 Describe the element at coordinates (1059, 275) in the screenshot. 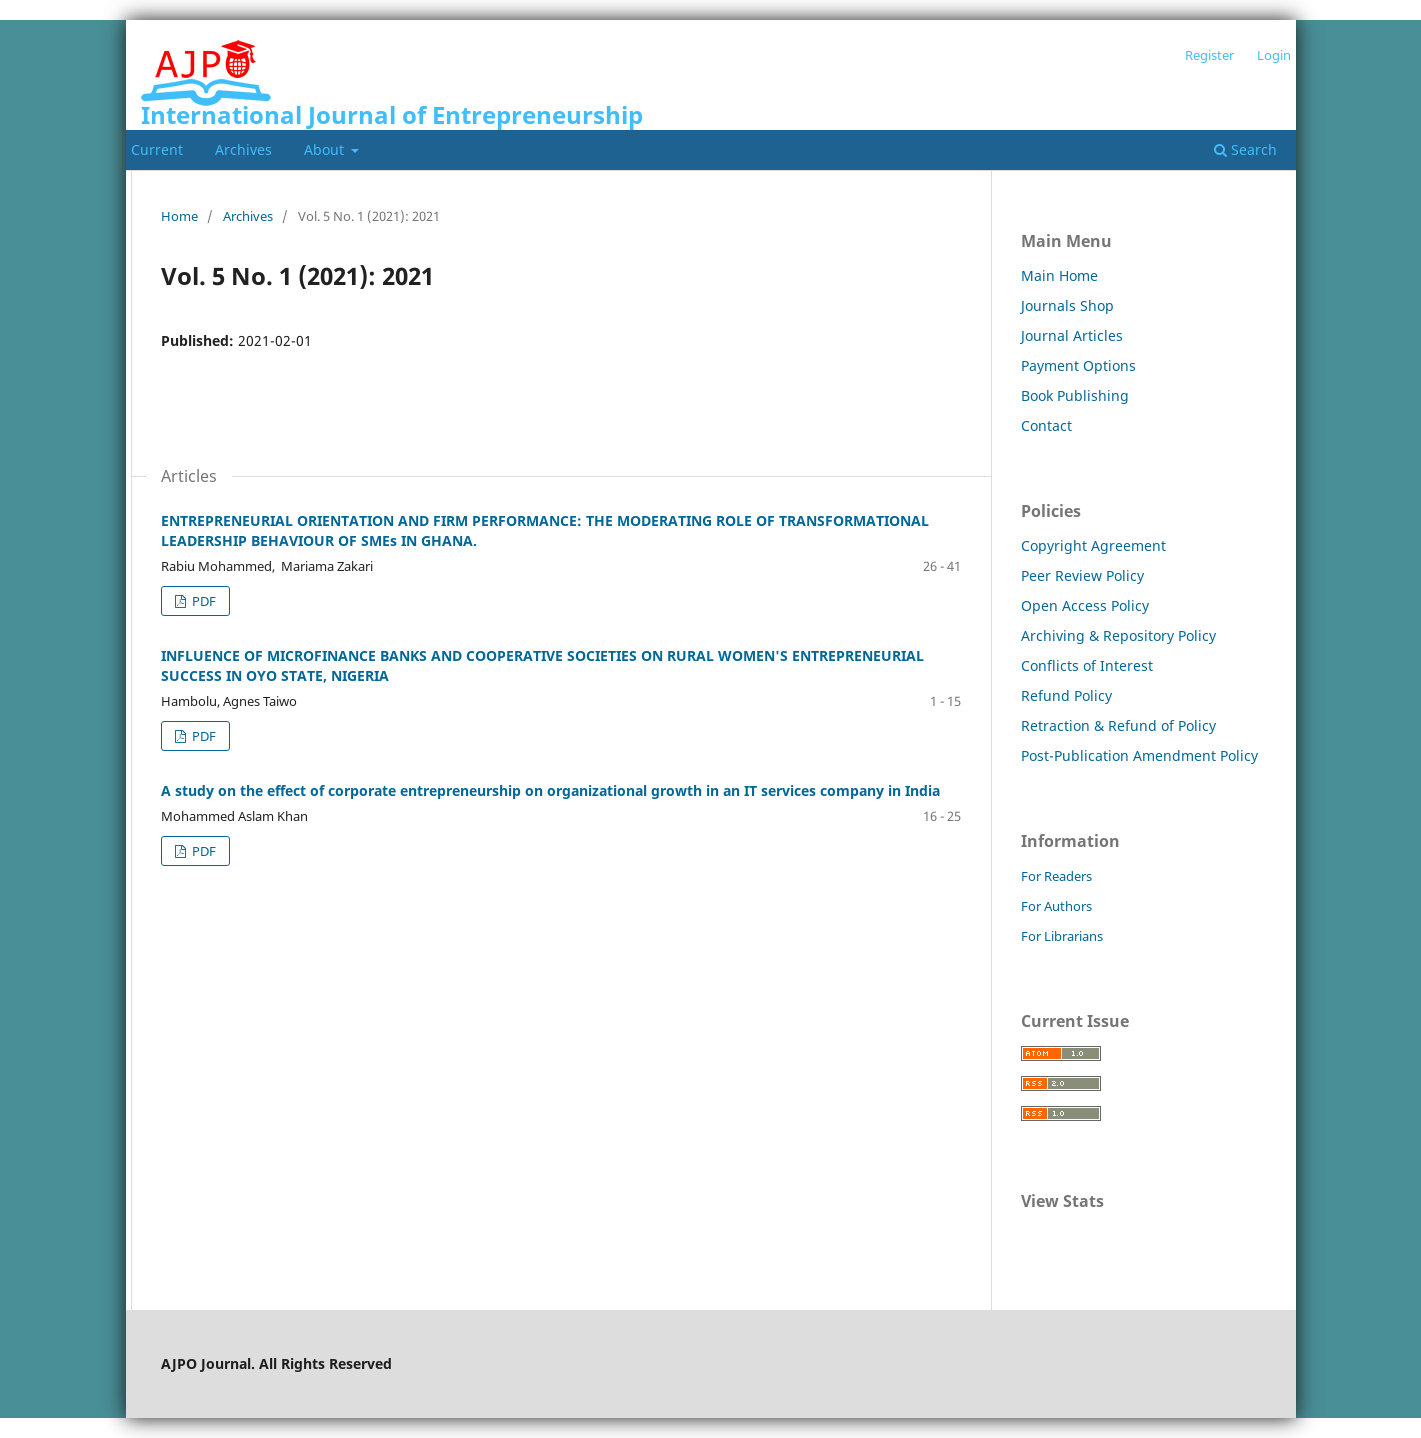

I see `Main Home` at that location.